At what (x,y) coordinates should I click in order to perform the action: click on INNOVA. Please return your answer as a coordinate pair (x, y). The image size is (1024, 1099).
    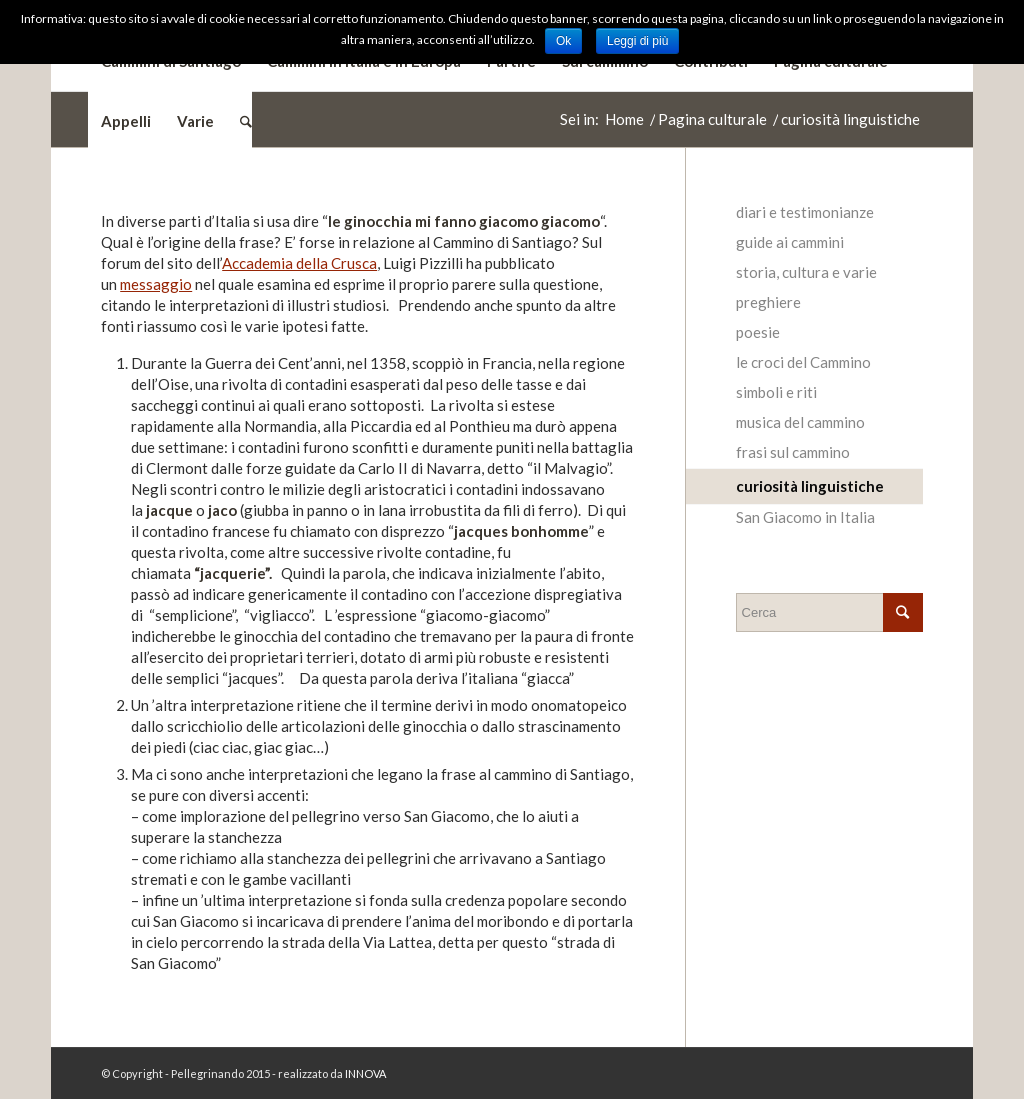
    Looking at the image, I should click on (365, 1073).